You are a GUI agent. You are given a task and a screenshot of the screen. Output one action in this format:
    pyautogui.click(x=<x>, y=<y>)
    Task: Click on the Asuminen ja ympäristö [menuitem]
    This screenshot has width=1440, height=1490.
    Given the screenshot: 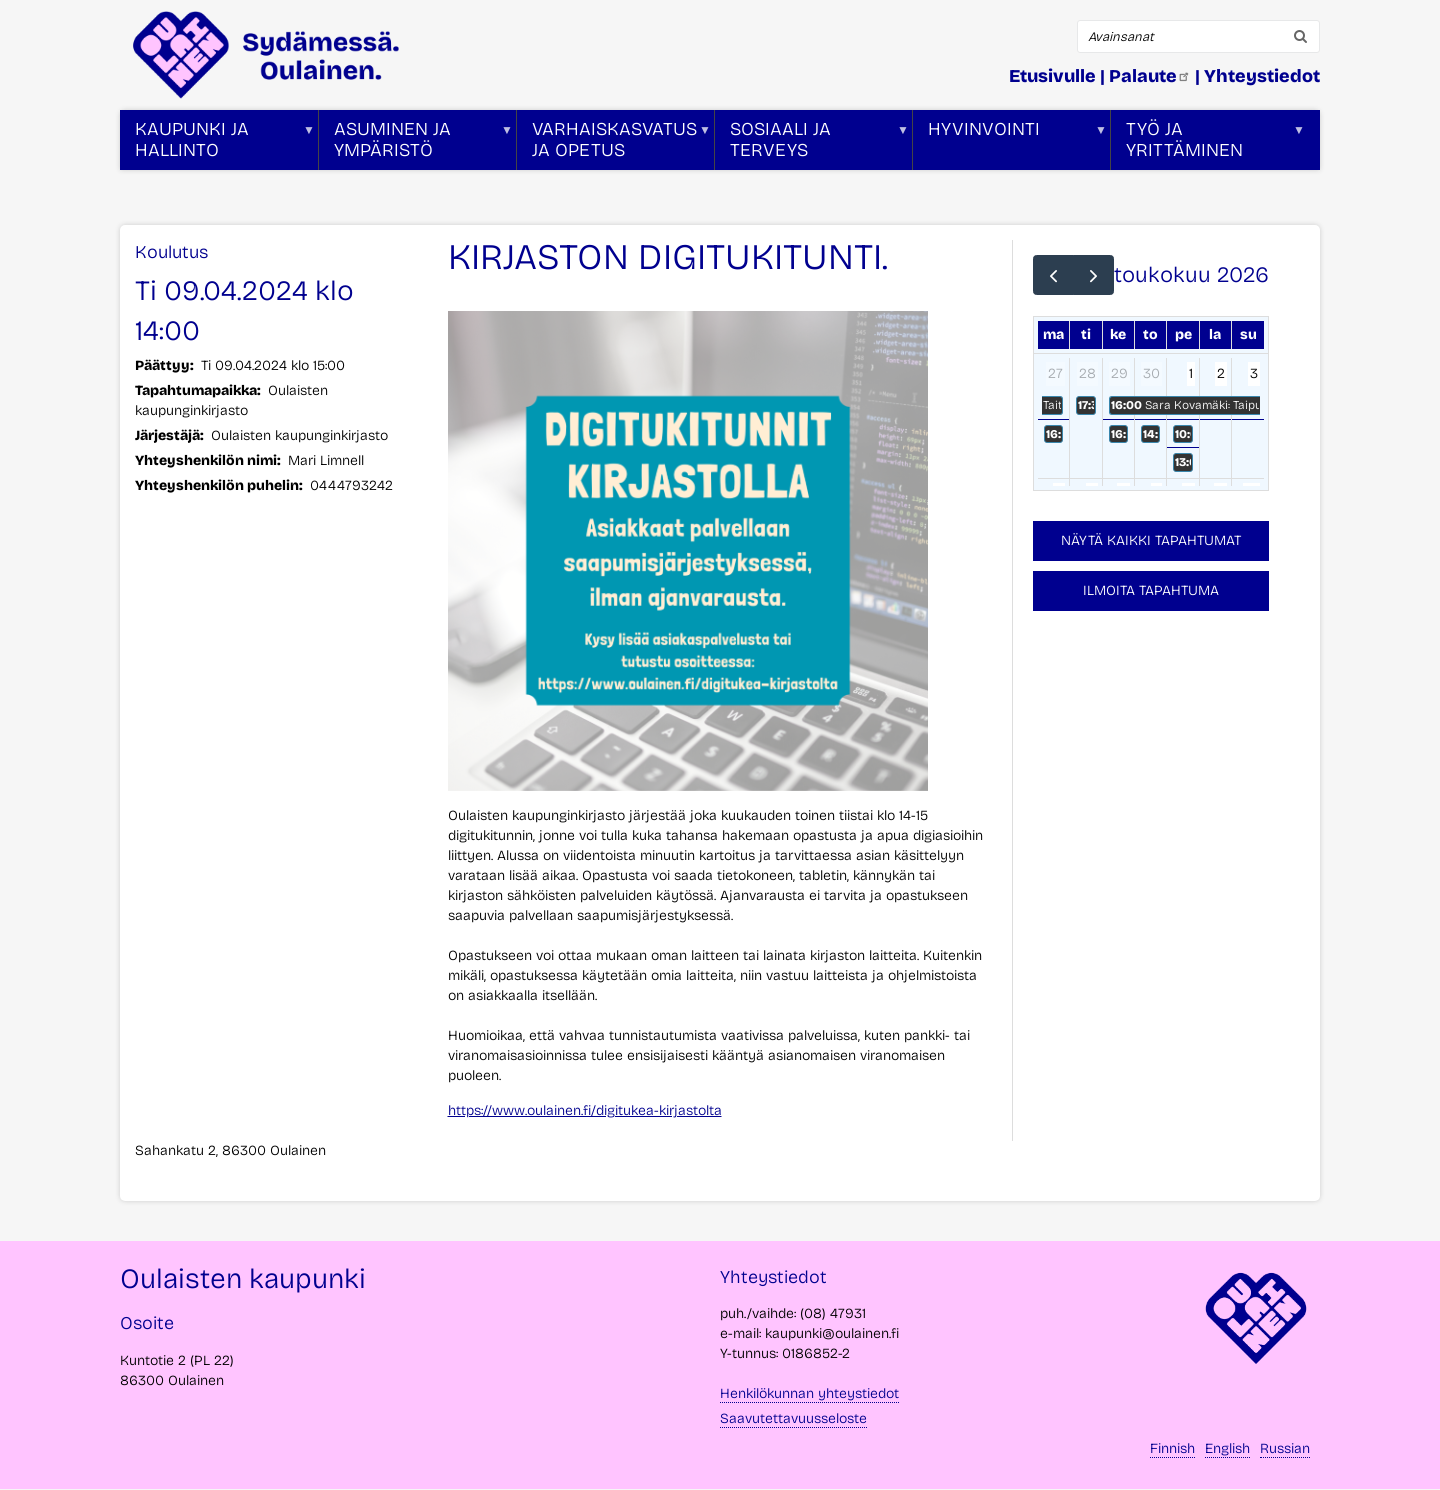 What is the action you would take?
    pyautogui.click(x=416, y=144)
    